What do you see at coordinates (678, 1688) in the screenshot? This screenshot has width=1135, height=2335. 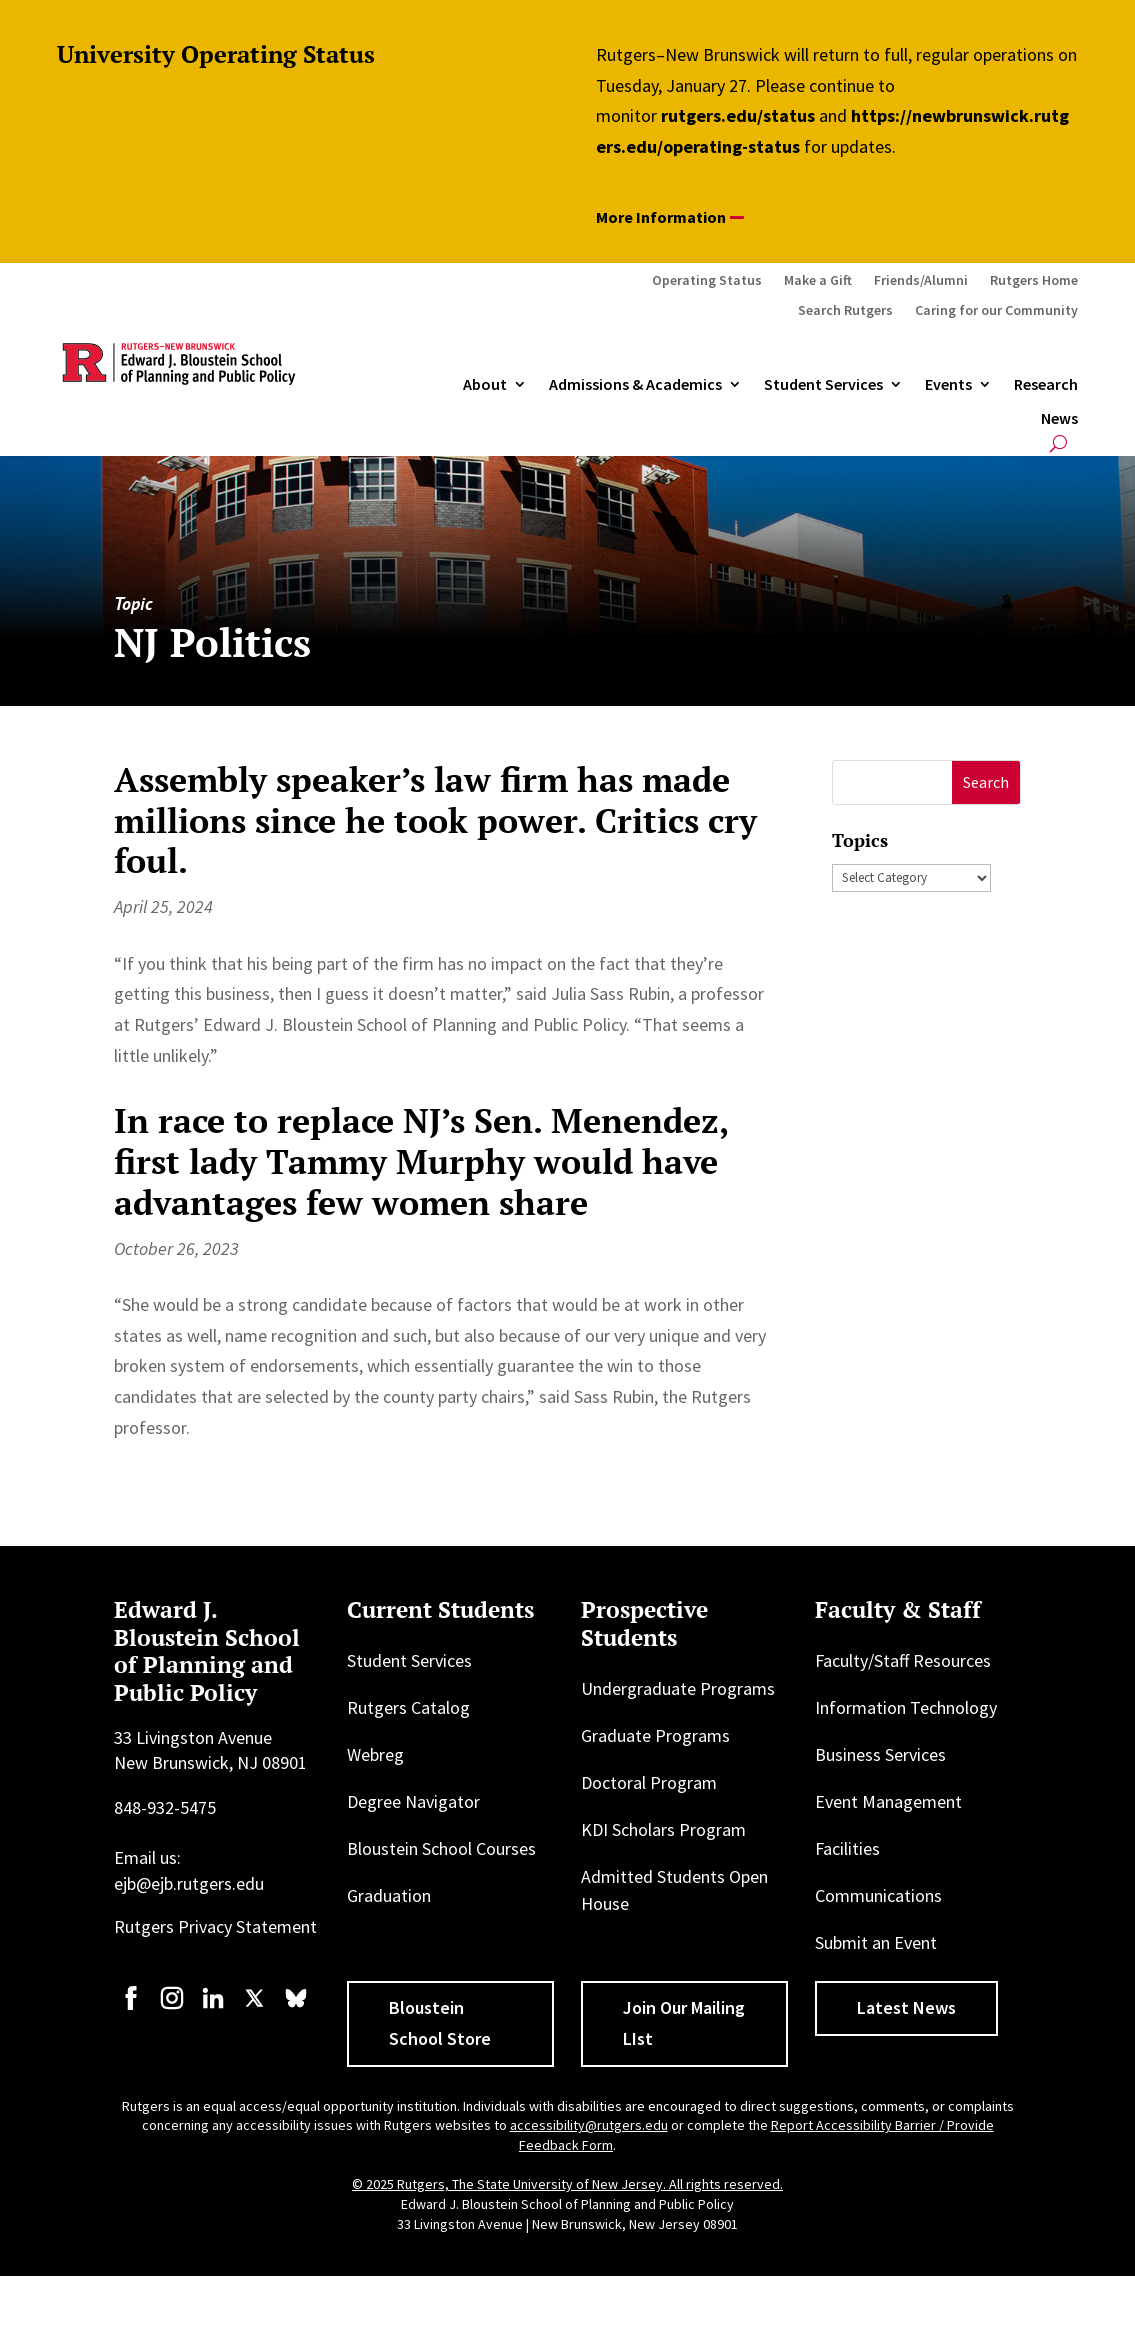 I see `Undergraduate Programs` at bounding box center [678, 1688].